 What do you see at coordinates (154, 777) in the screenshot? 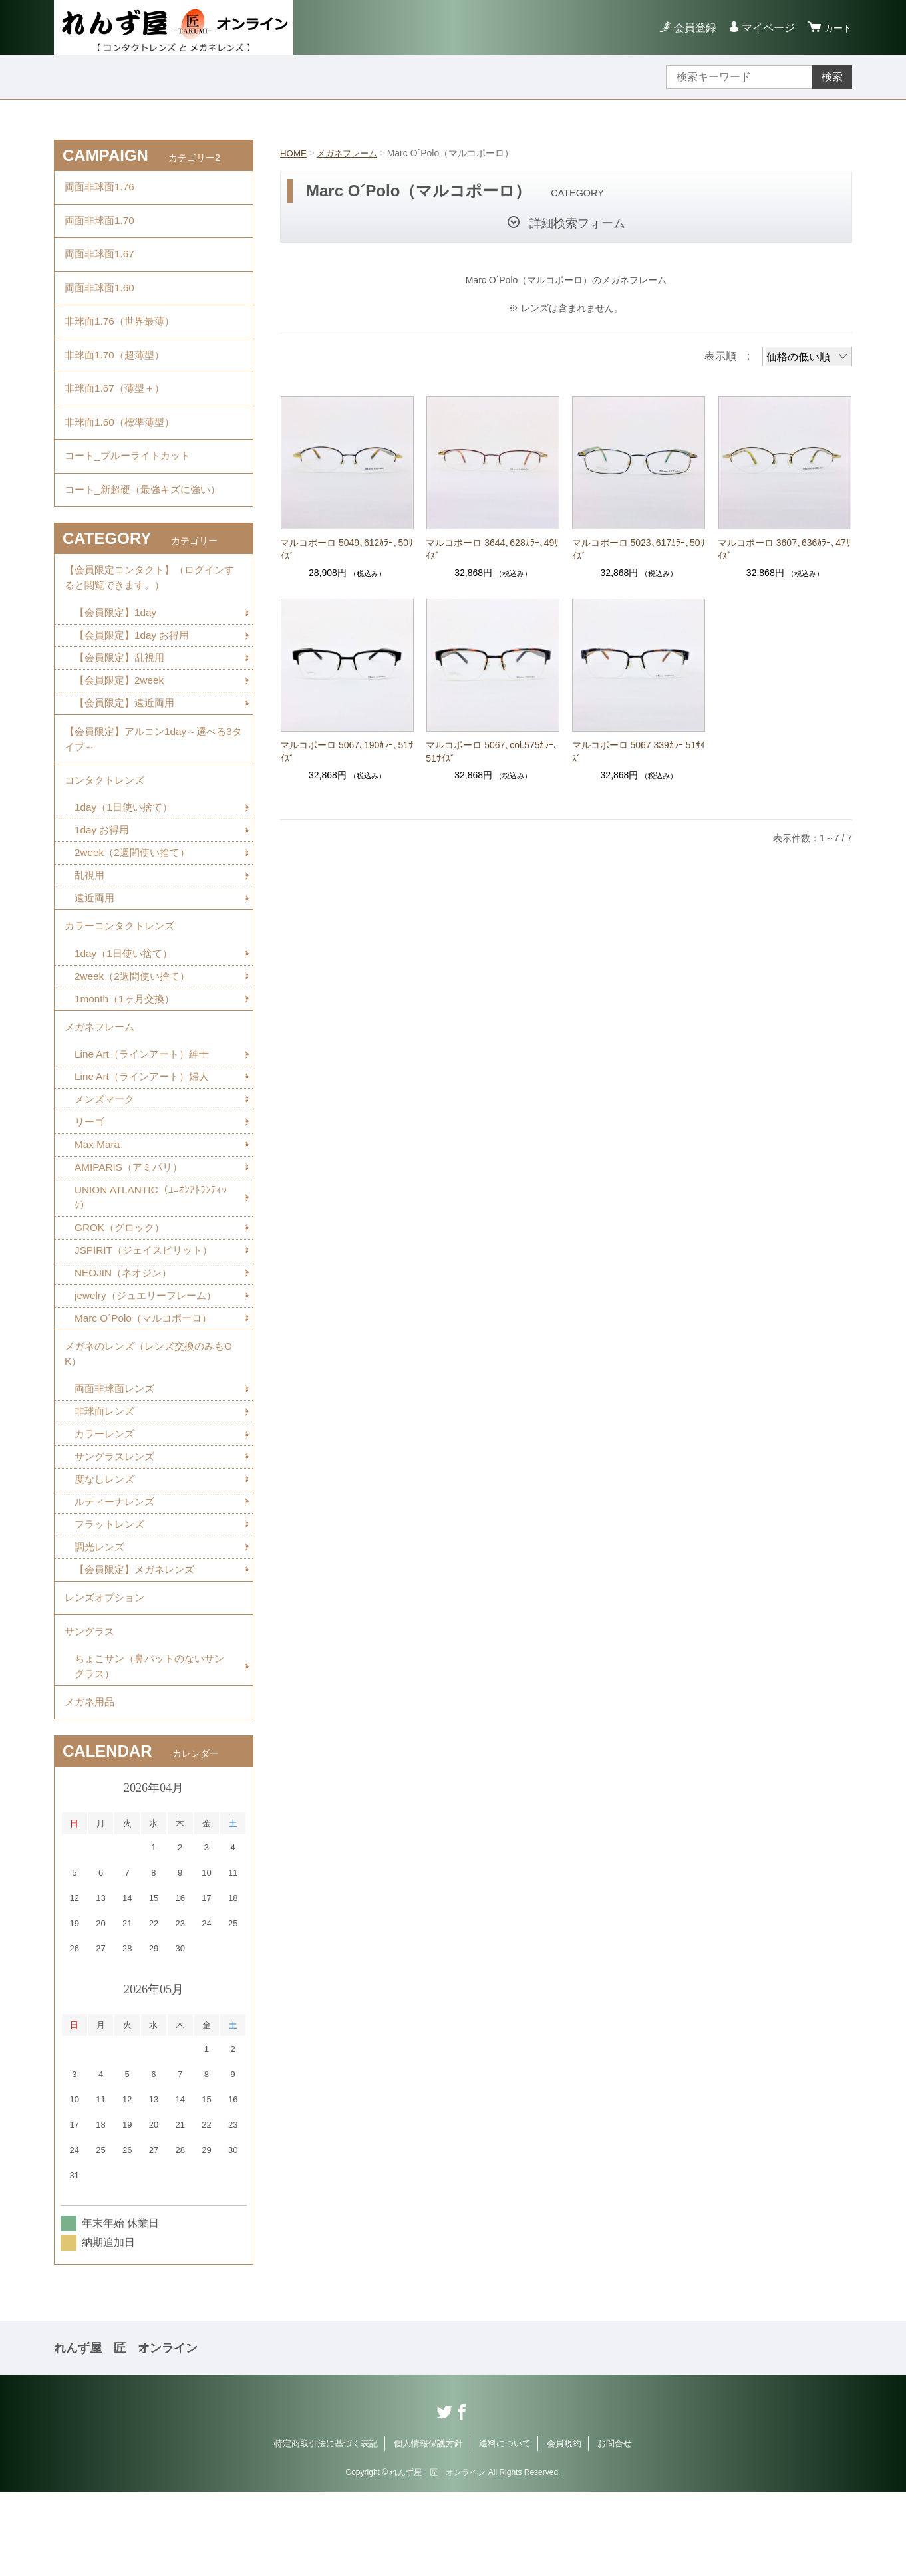
I see `【会員限定】アルコン1day～選べる3タイプ～` at bounding box center [154, 777].